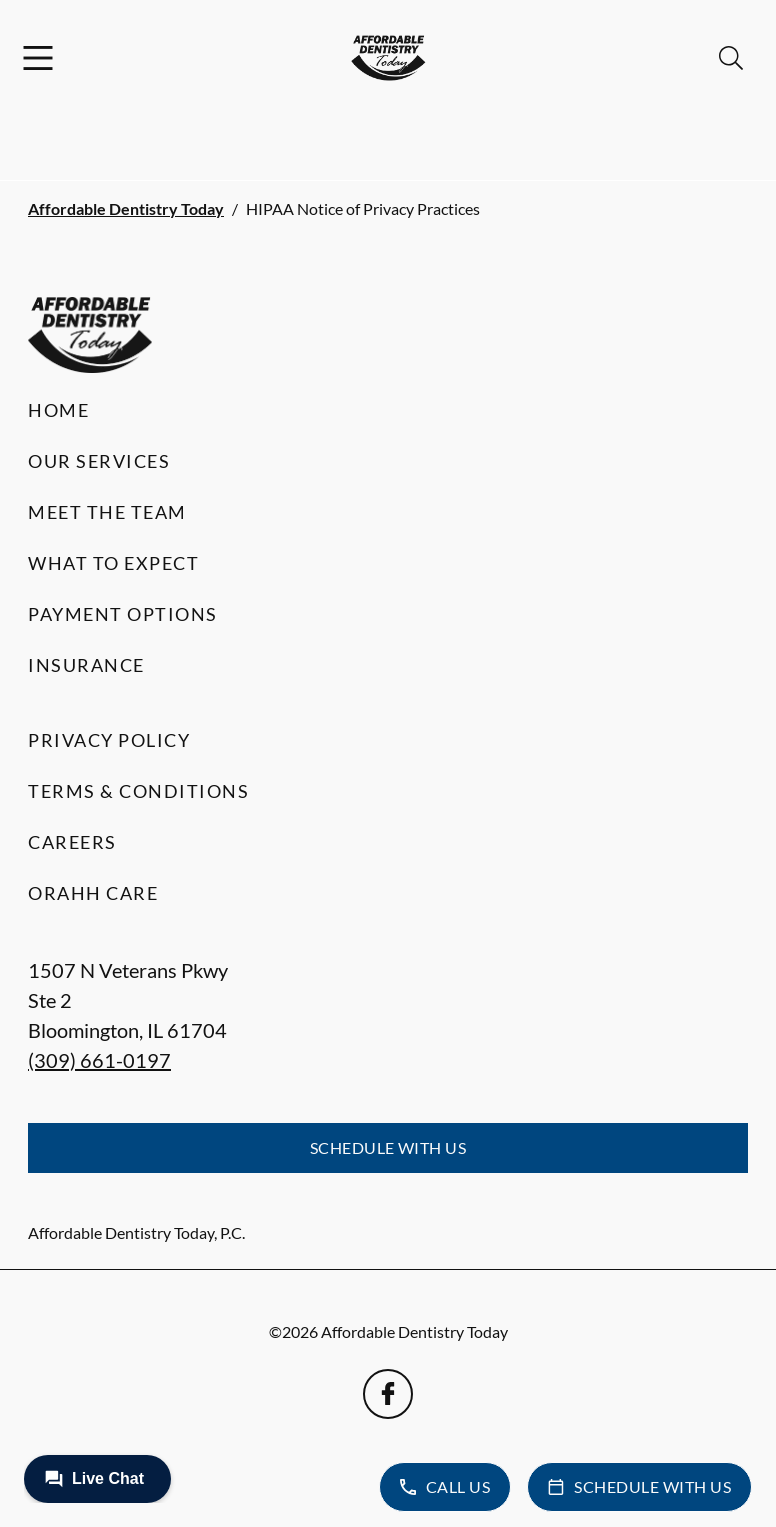 The height and width of the screenshot is (1527, 776). What do you see at coordinates (86, 665) in the screenshot?
I see `Insurance` at bounding box center [86, 665].